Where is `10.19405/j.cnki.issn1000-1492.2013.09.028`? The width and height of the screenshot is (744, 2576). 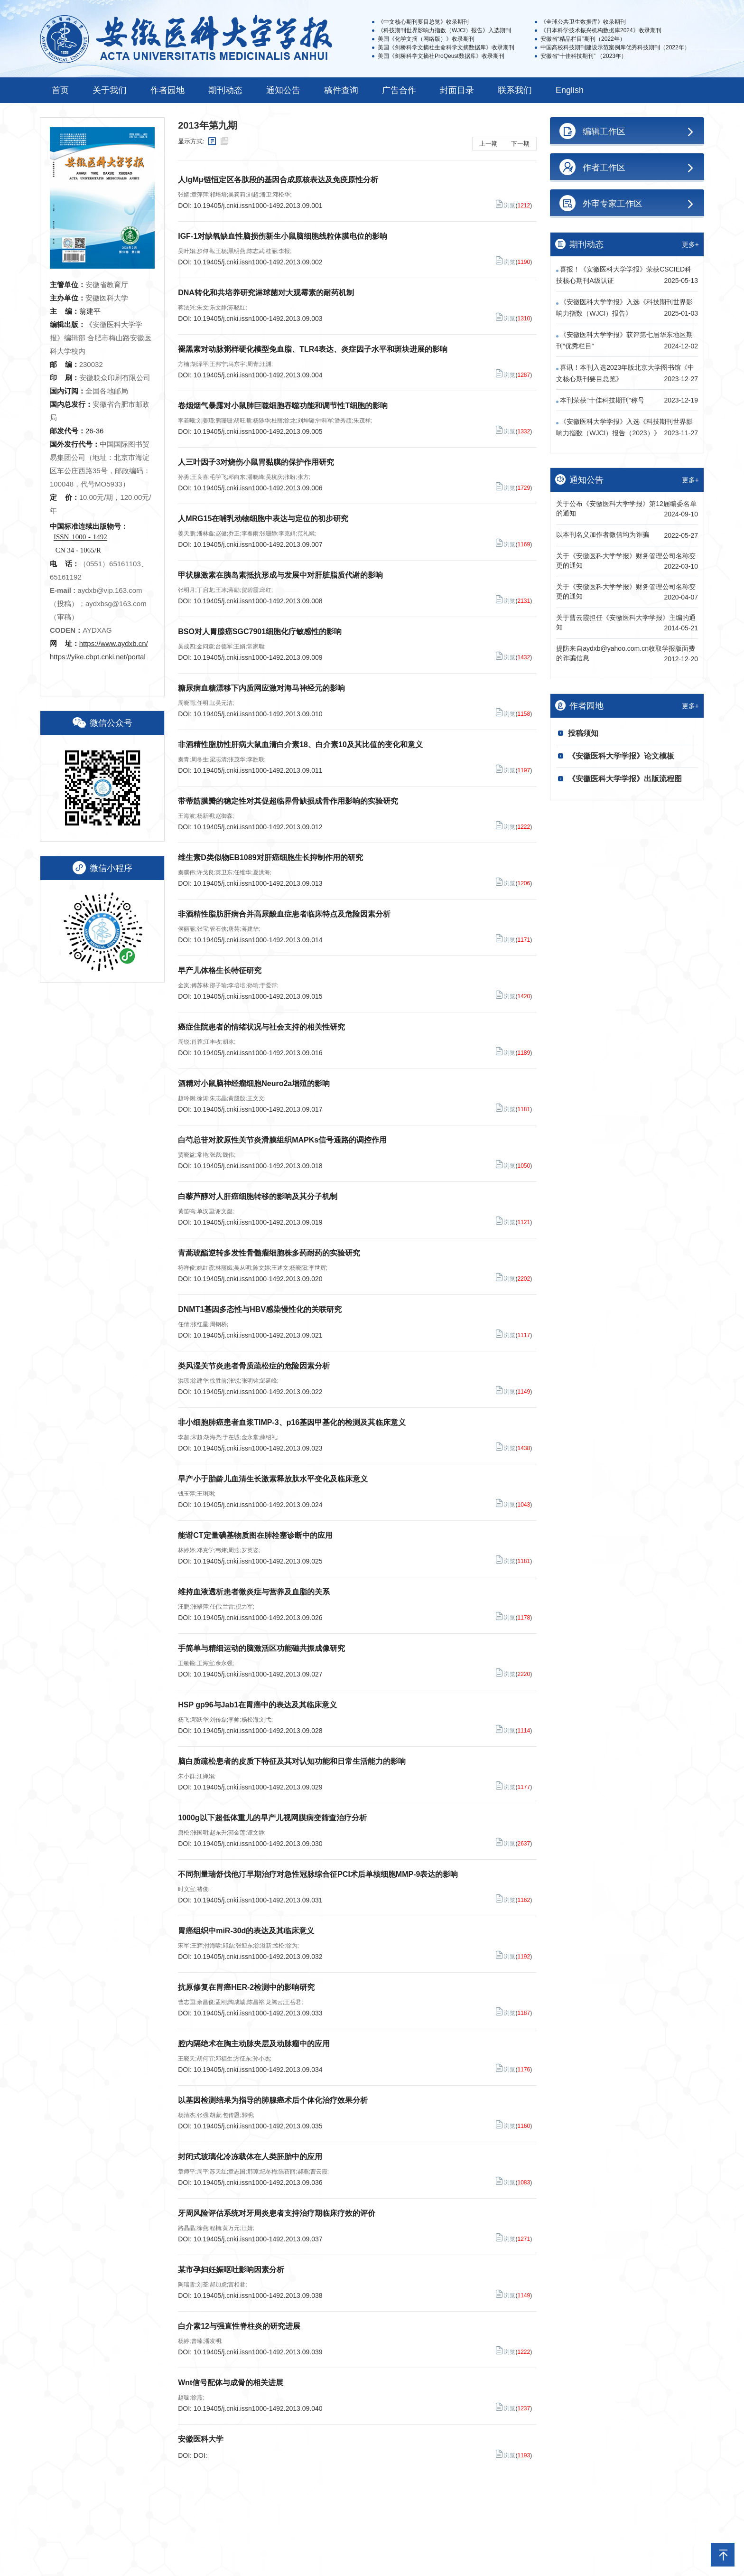 10.19405/j.cnki.issn1000-1492.2013.09.028 is located at coordinates (258, 1730).